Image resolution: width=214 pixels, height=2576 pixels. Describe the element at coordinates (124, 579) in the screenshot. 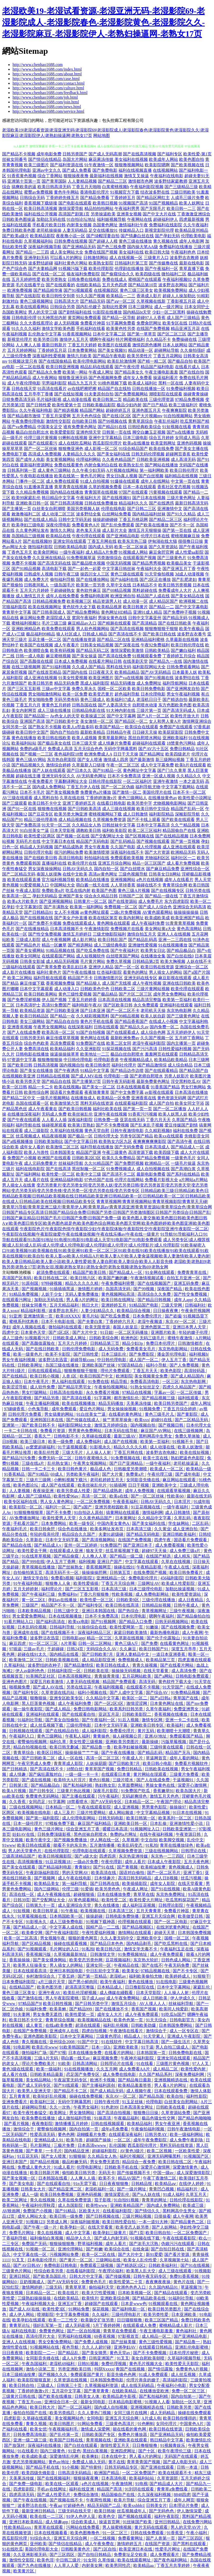

I see `国产jk福利在线` at that location.